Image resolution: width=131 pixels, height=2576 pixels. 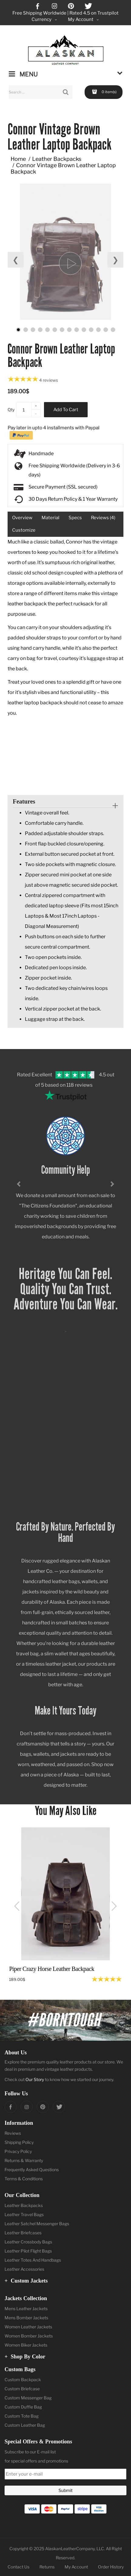 I want to click on Mens Bomber Jackets, so click(x=26, y=2317).